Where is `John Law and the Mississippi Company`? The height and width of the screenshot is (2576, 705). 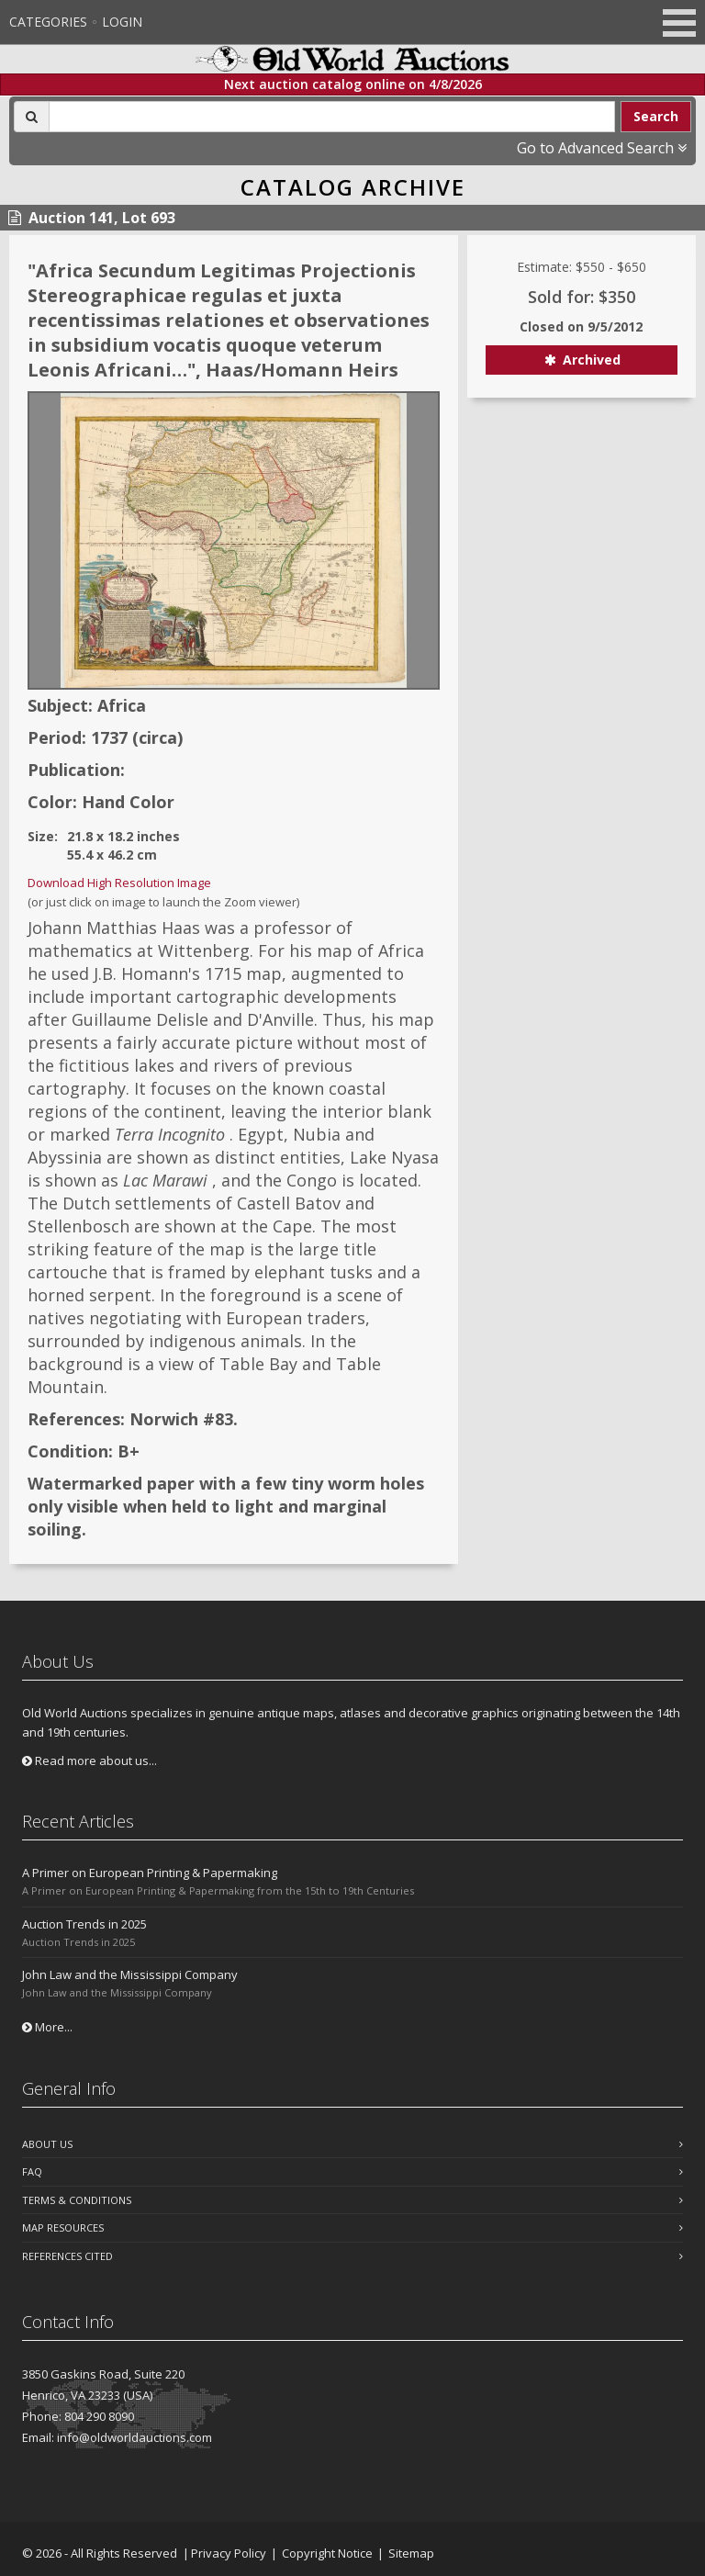 John Law and the Mississippi Company is located at coordinates (130, 1974).